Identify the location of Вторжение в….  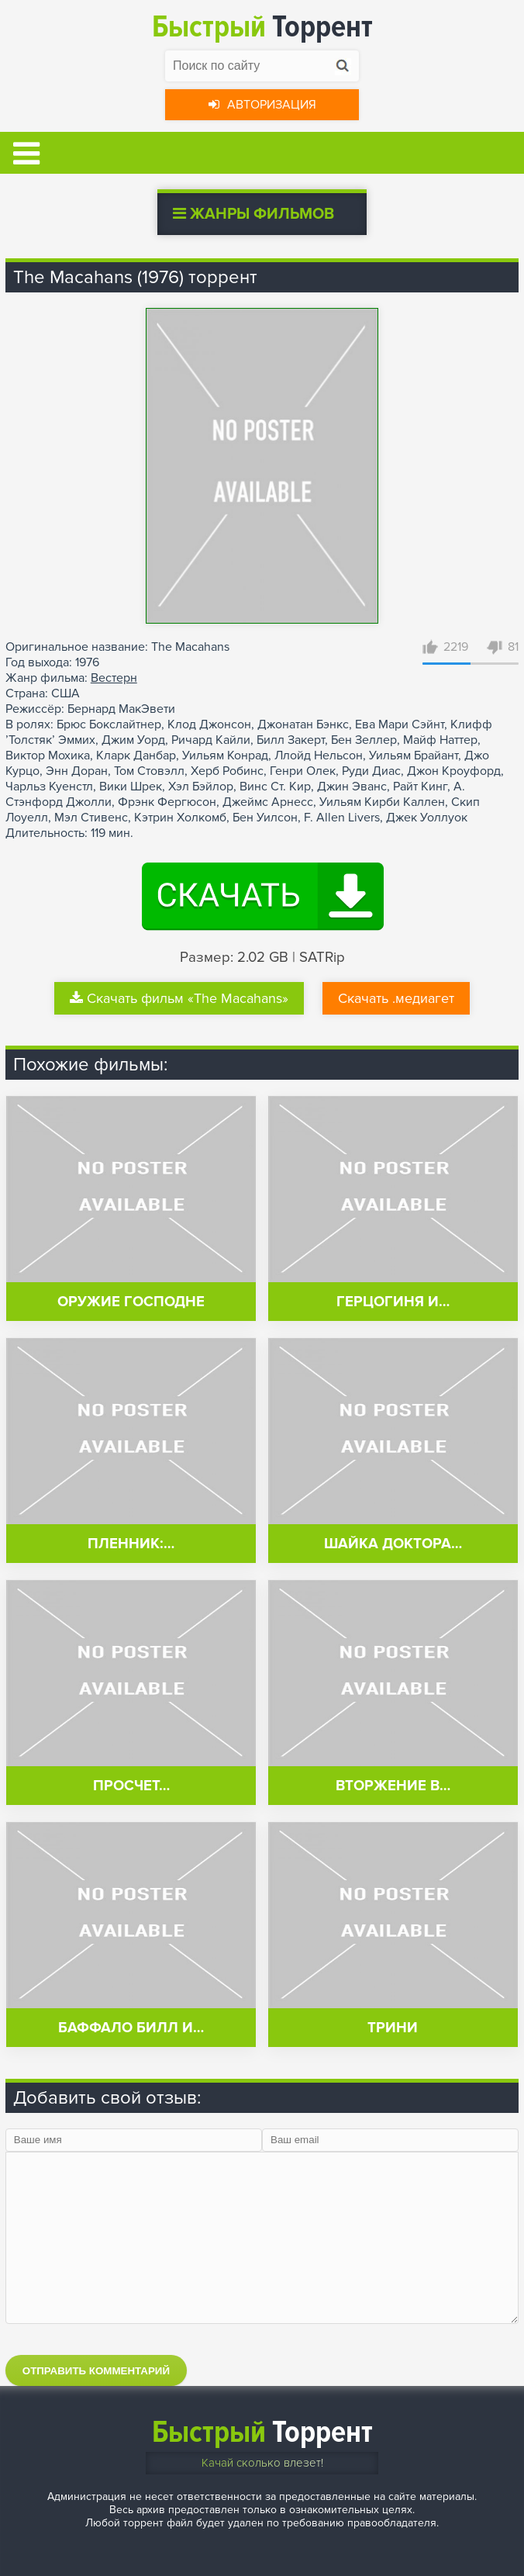
(393, 1786).